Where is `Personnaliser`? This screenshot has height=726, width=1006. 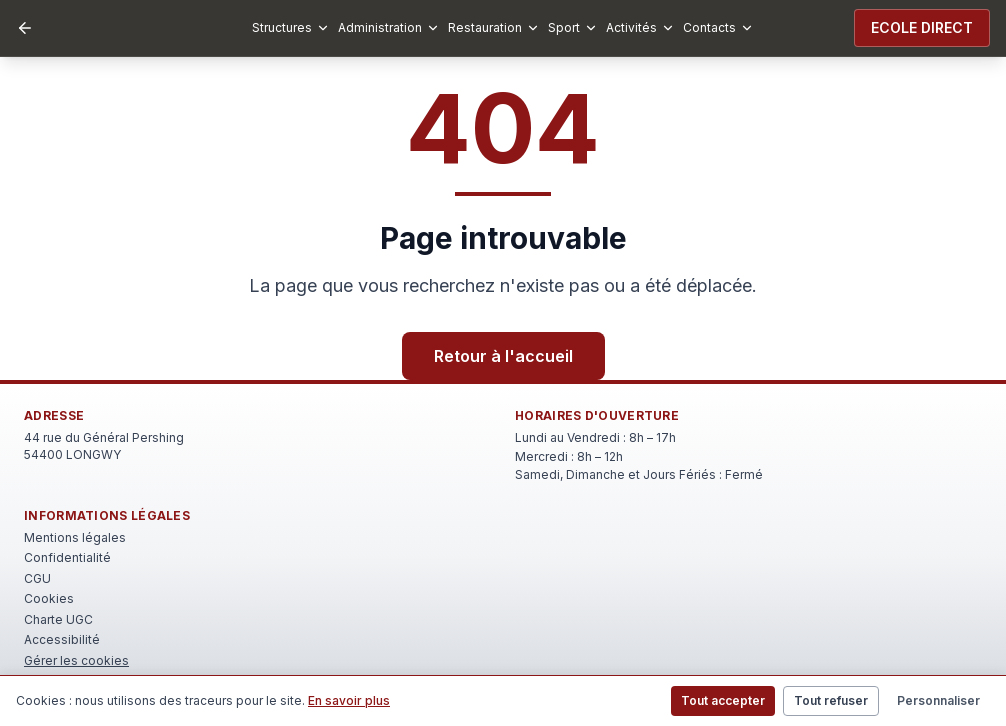 Personnaliser is located at coordinates (938, 700).